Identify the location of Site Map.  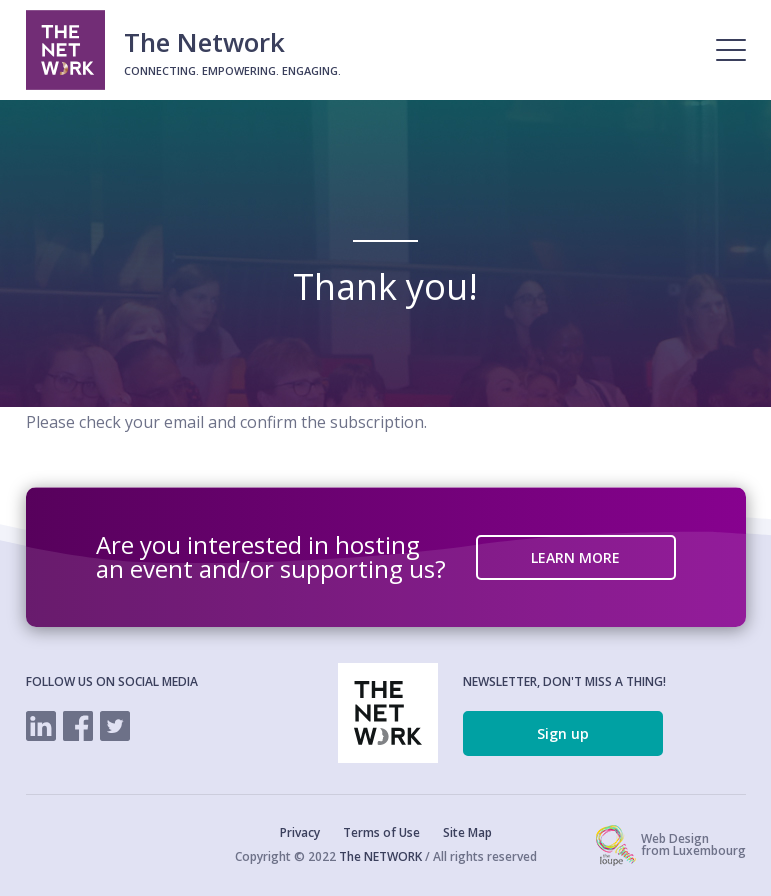
(467, 833).